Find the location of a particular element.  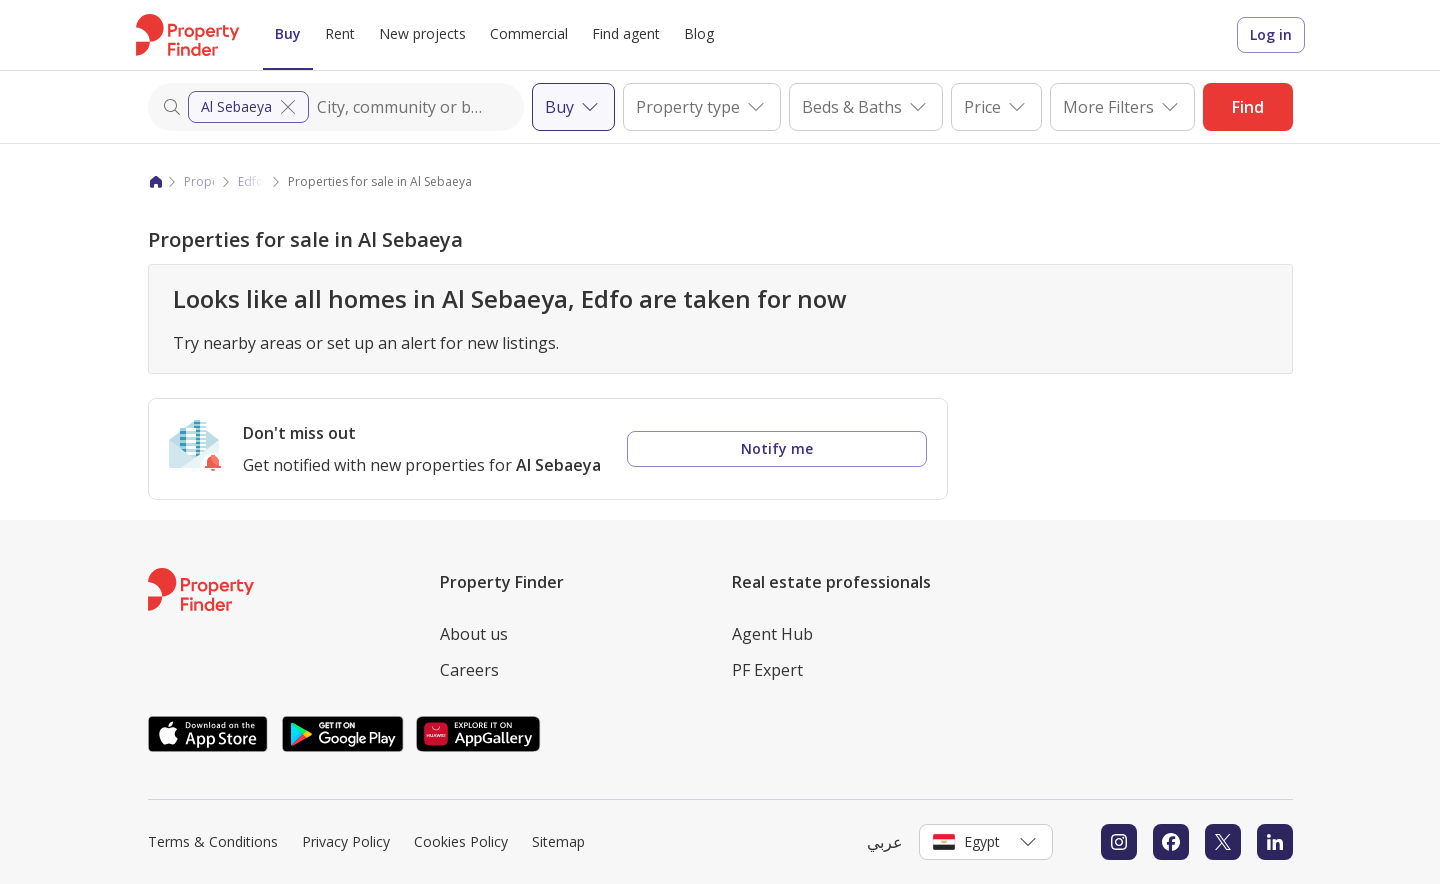

Rent is located at coordinates (340, 33).